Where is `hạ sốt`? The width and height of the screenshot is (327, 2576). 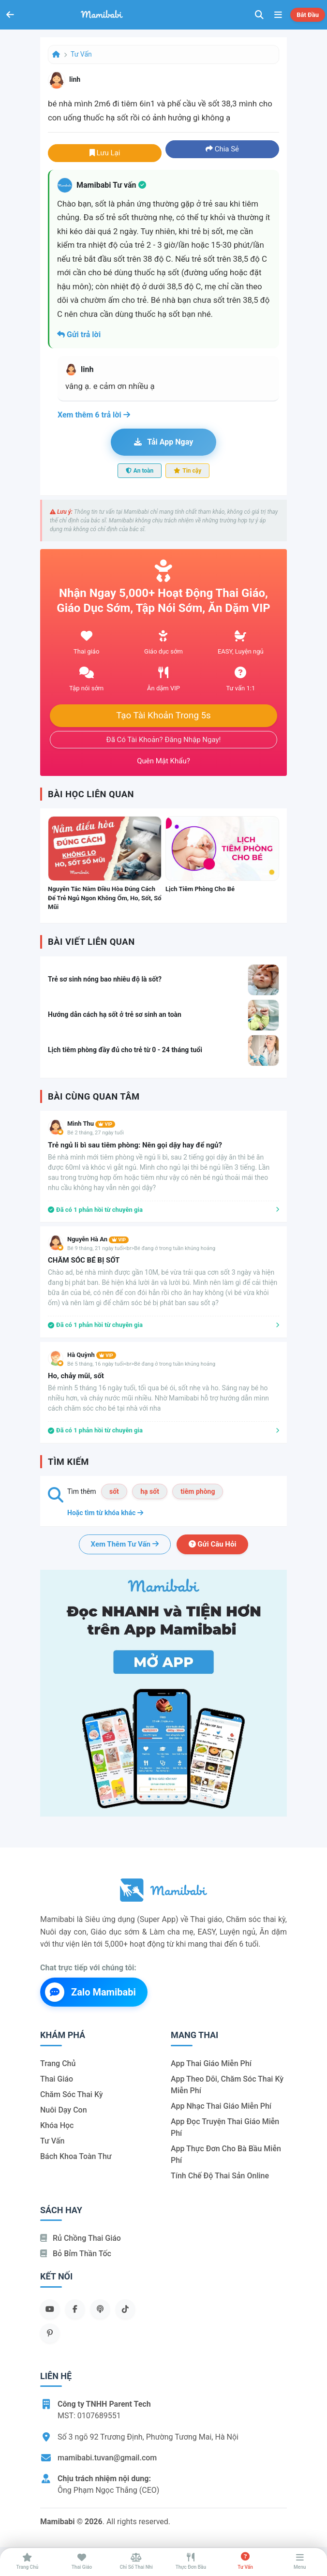
hạ sốt is located at coordinates (149, 1491).